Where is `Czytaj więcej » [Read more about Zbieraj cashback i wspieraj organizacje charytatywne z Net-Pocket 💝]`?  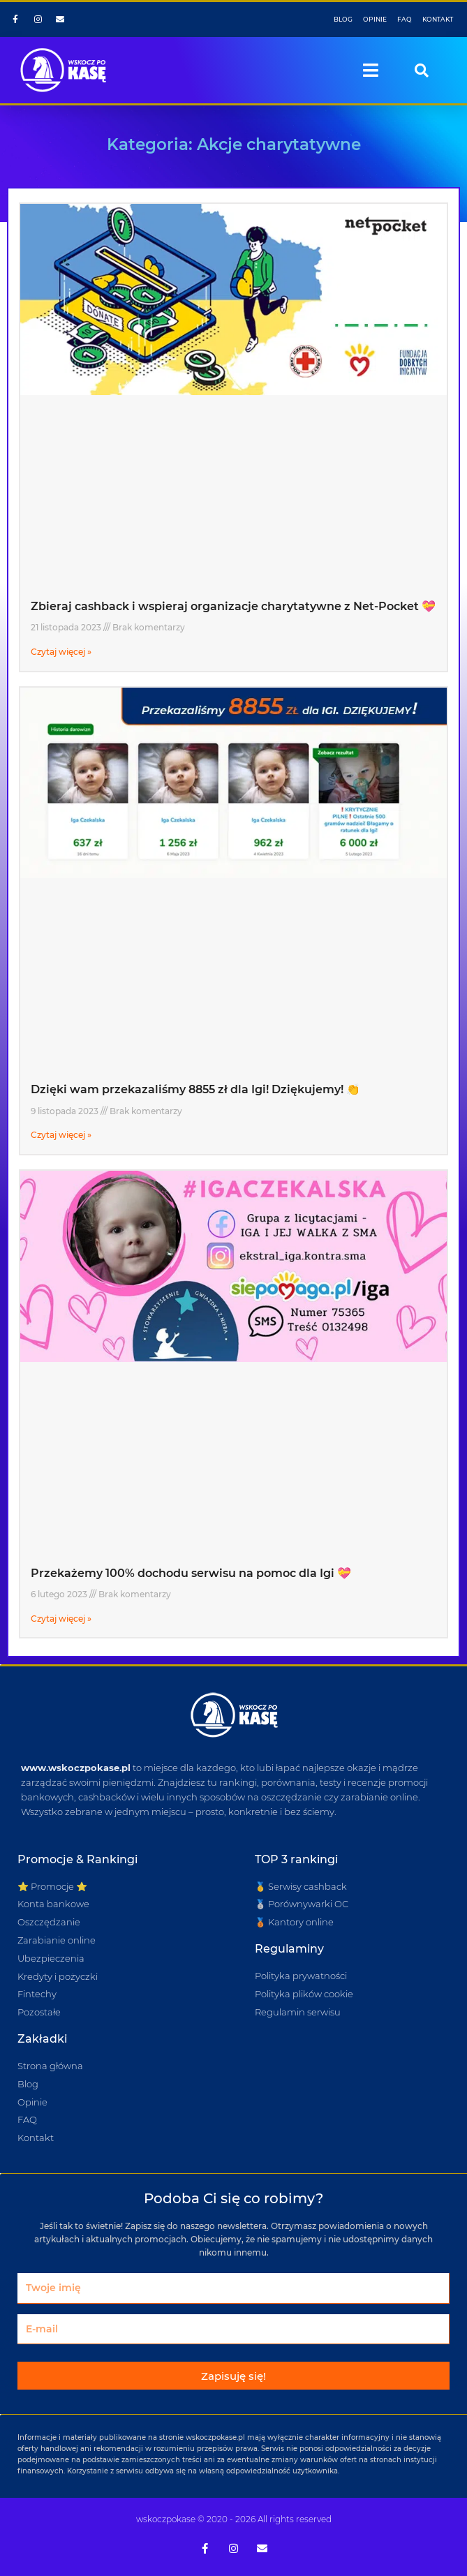 Czytaj więcej » [Read more about Zbieraj cashback i wspieraj organizacje charytatywne z Net-Pocket 💝] is located at coordinates (61, 651).